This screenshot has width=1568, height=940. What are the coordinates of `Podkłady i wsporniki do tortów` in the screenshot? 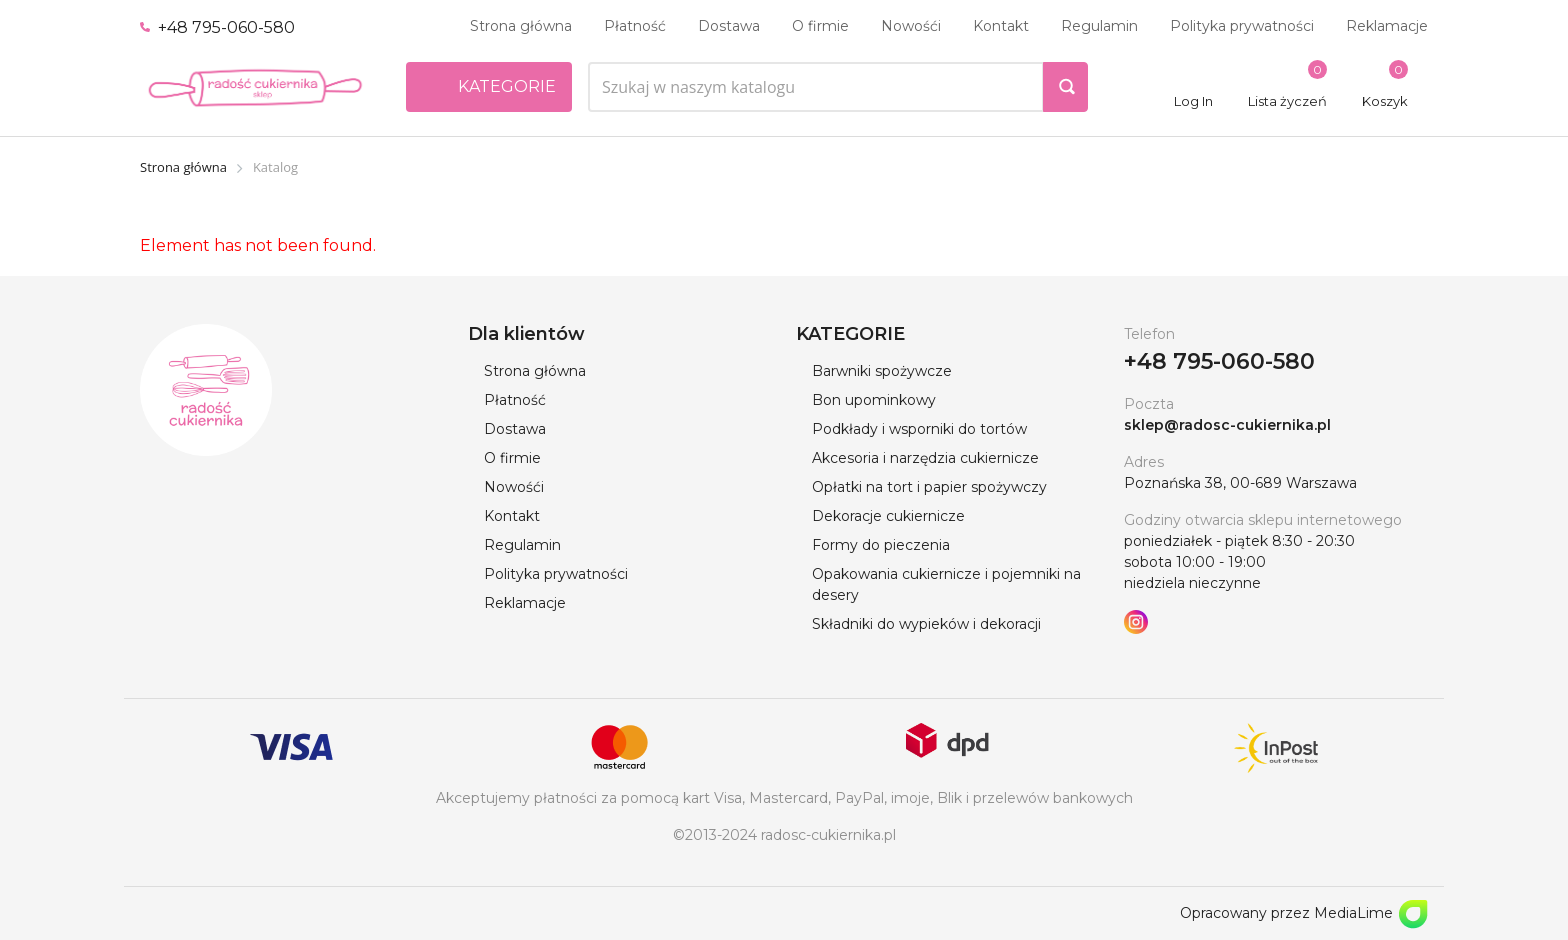 It's located at (919, 429).